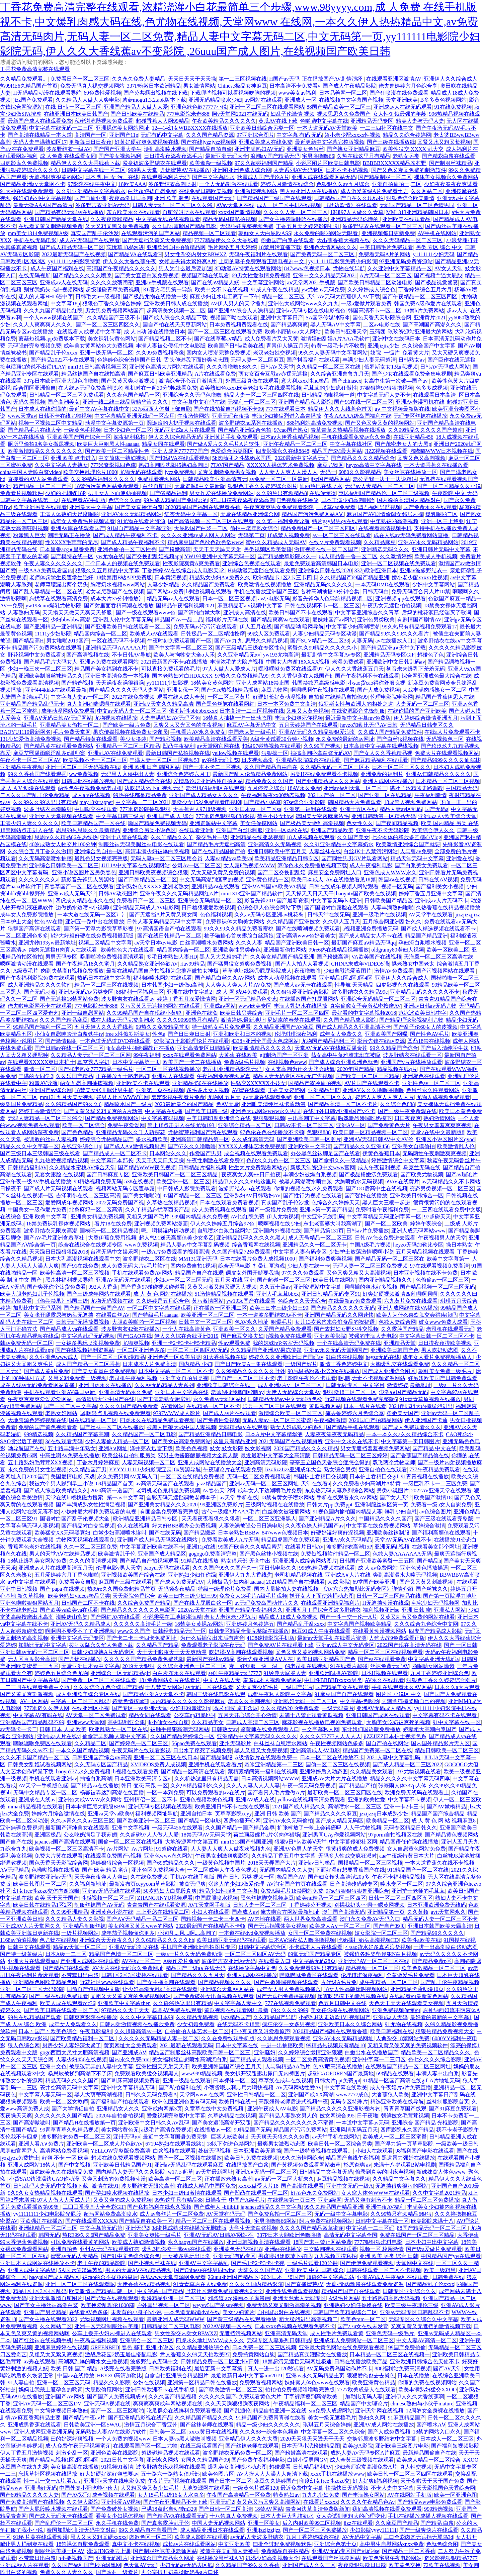 The image size is (482, 2576). Describe the element at coordinates (350, 1125) in the screenshot. I see `亚洲AⅤ一区` at that location.